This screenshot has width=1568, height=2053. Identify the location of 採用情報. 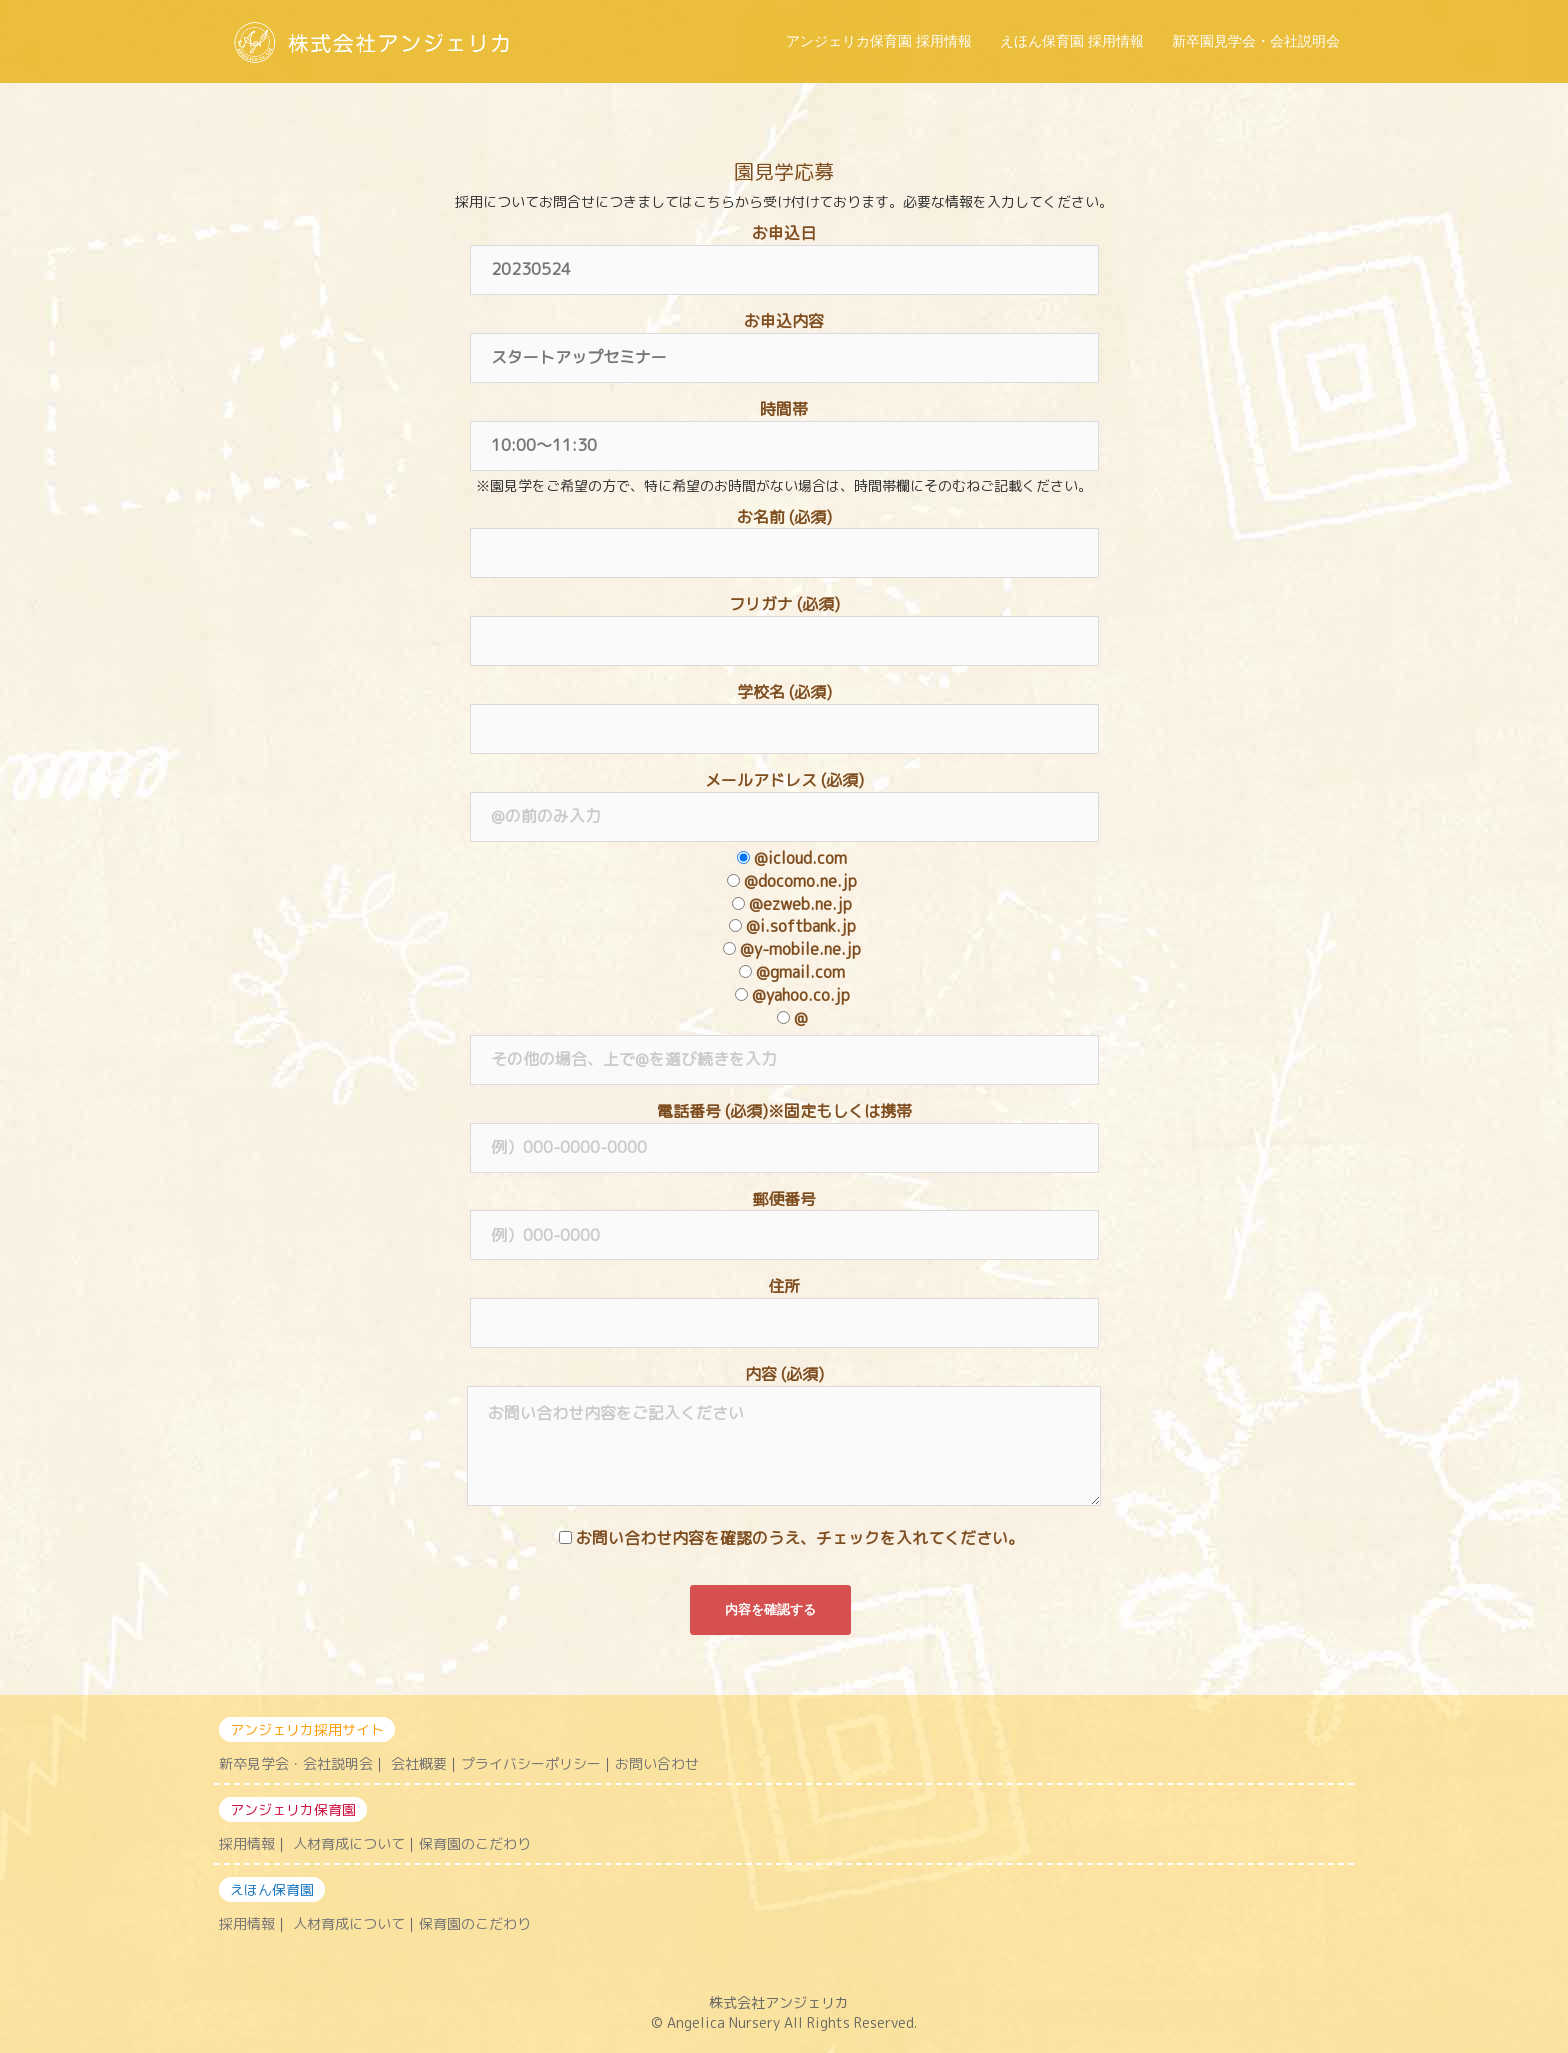
(247, 1843).